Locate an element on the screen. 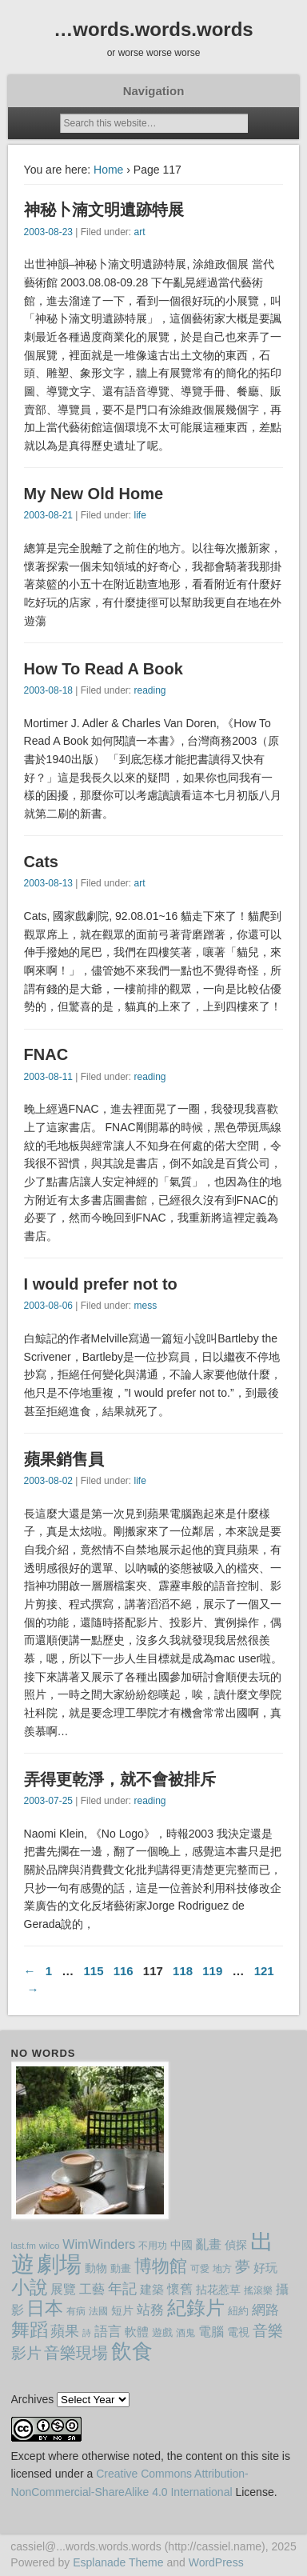 The height and width of the screenshot is (2576, 307). I would prefer not to is located at coordinates (100, 1284).